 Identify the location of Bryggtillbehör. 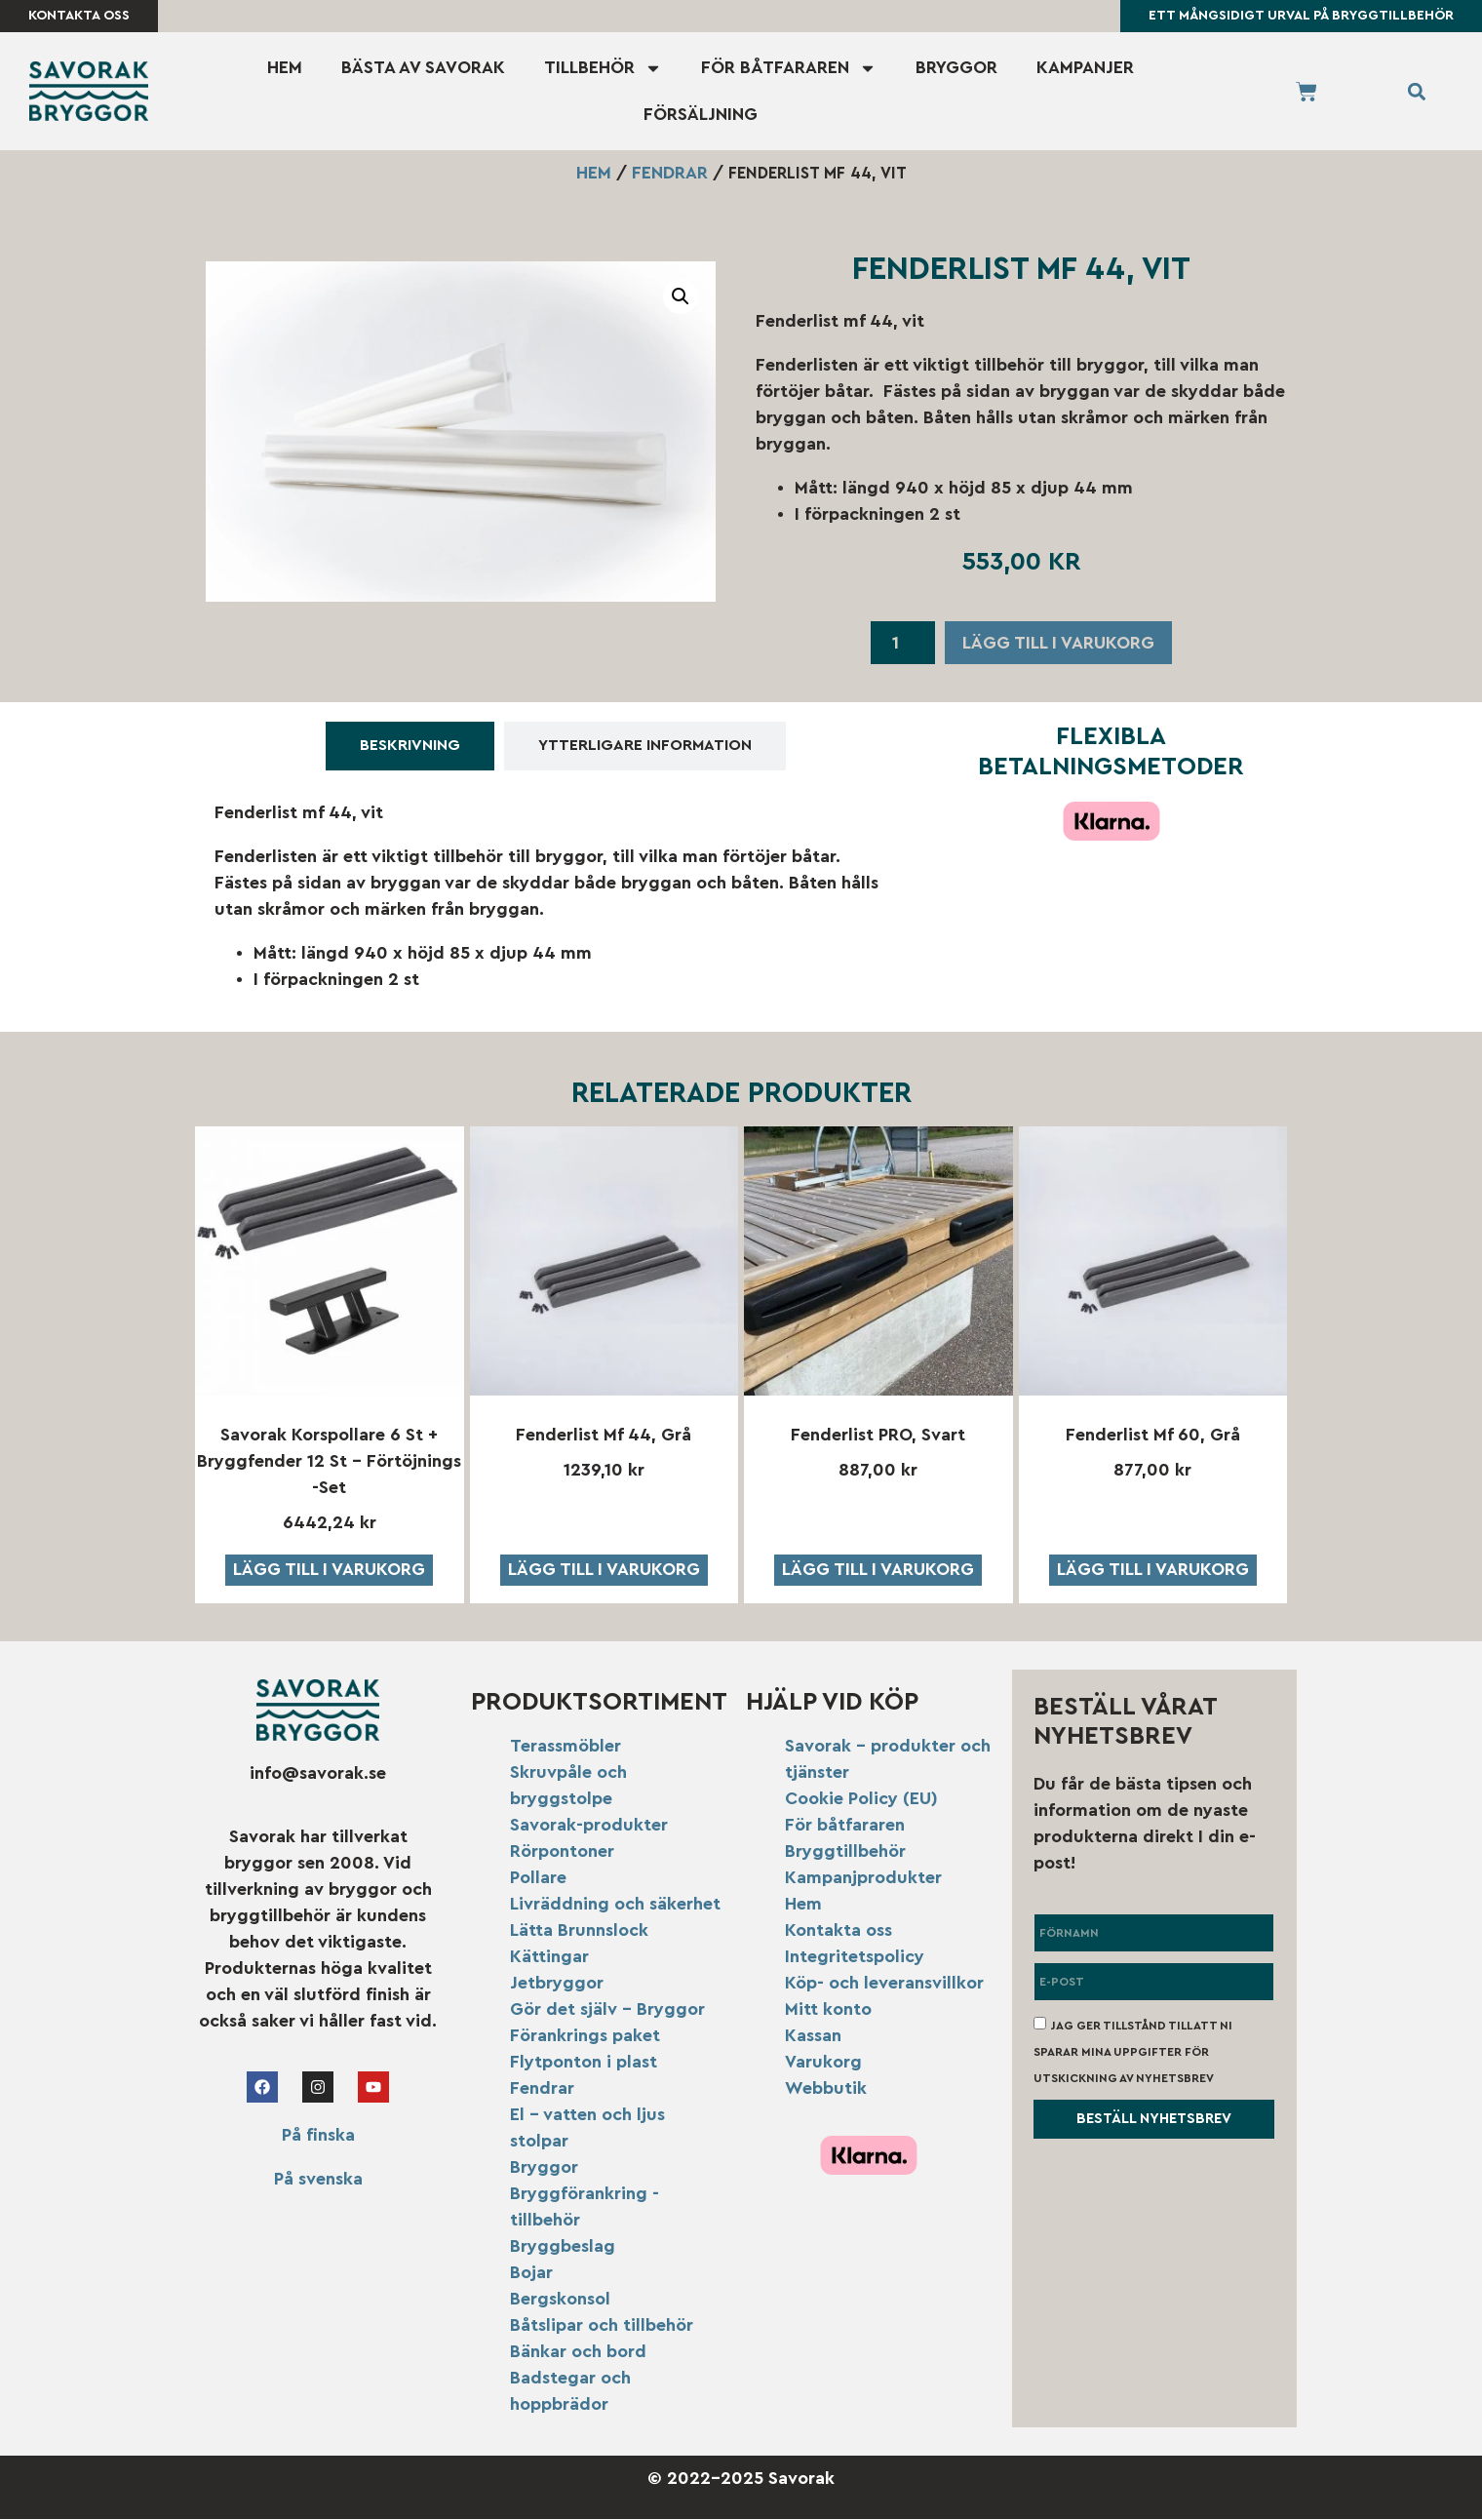
(845, 1852).